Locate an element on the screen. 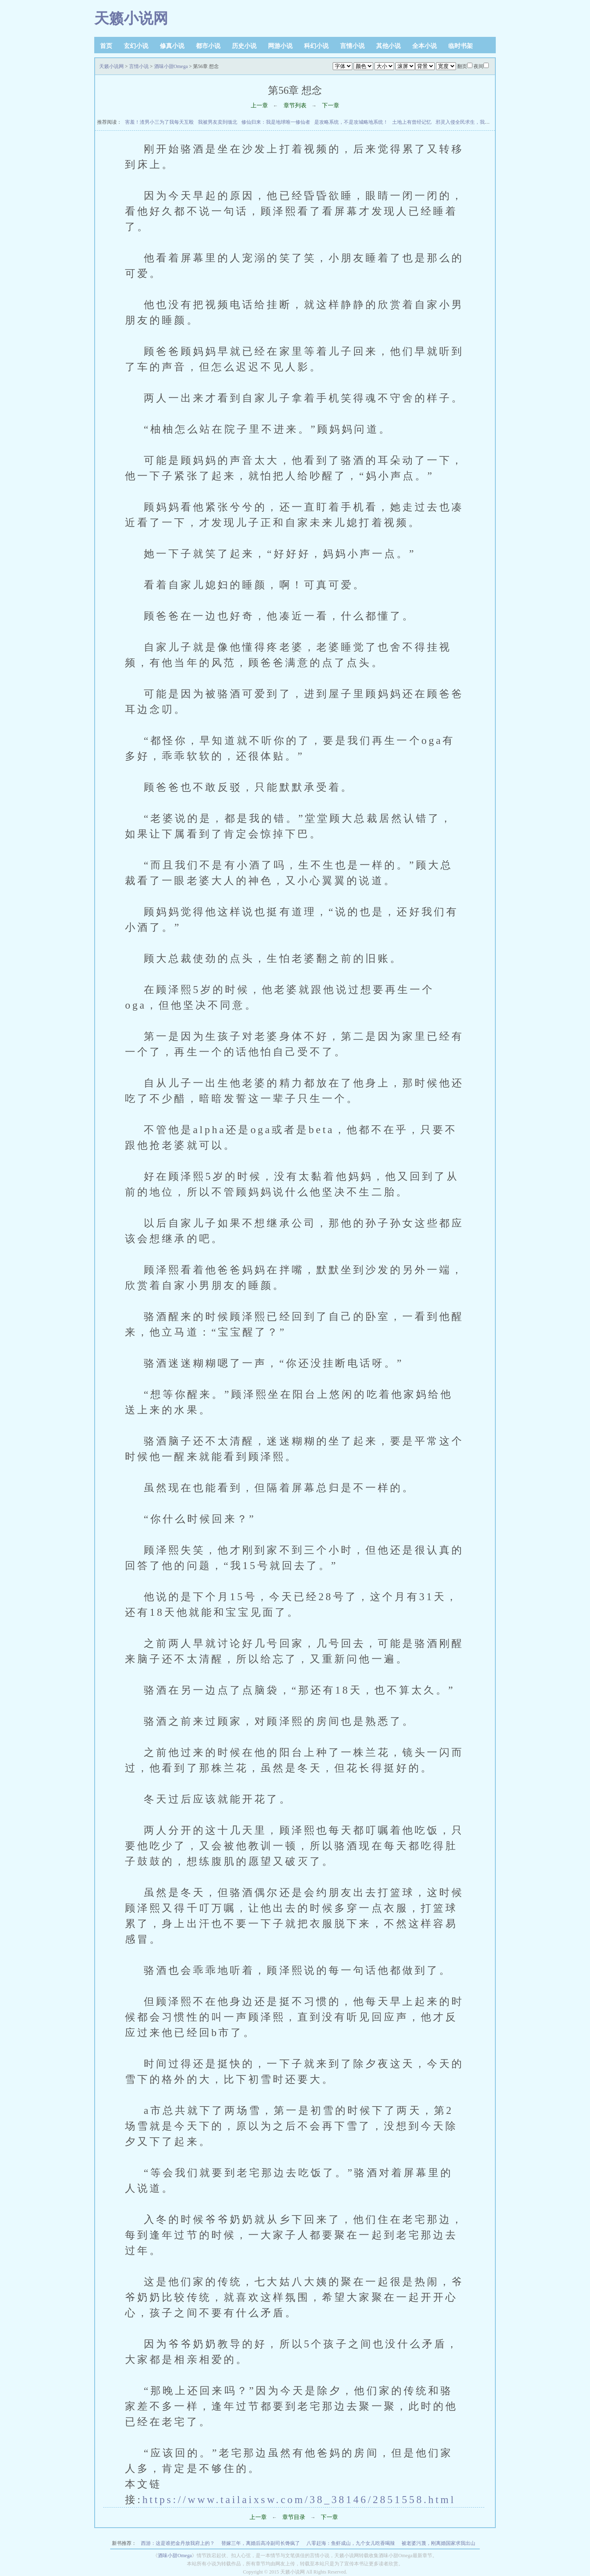  下一章 is located at coordinates (330, 105).